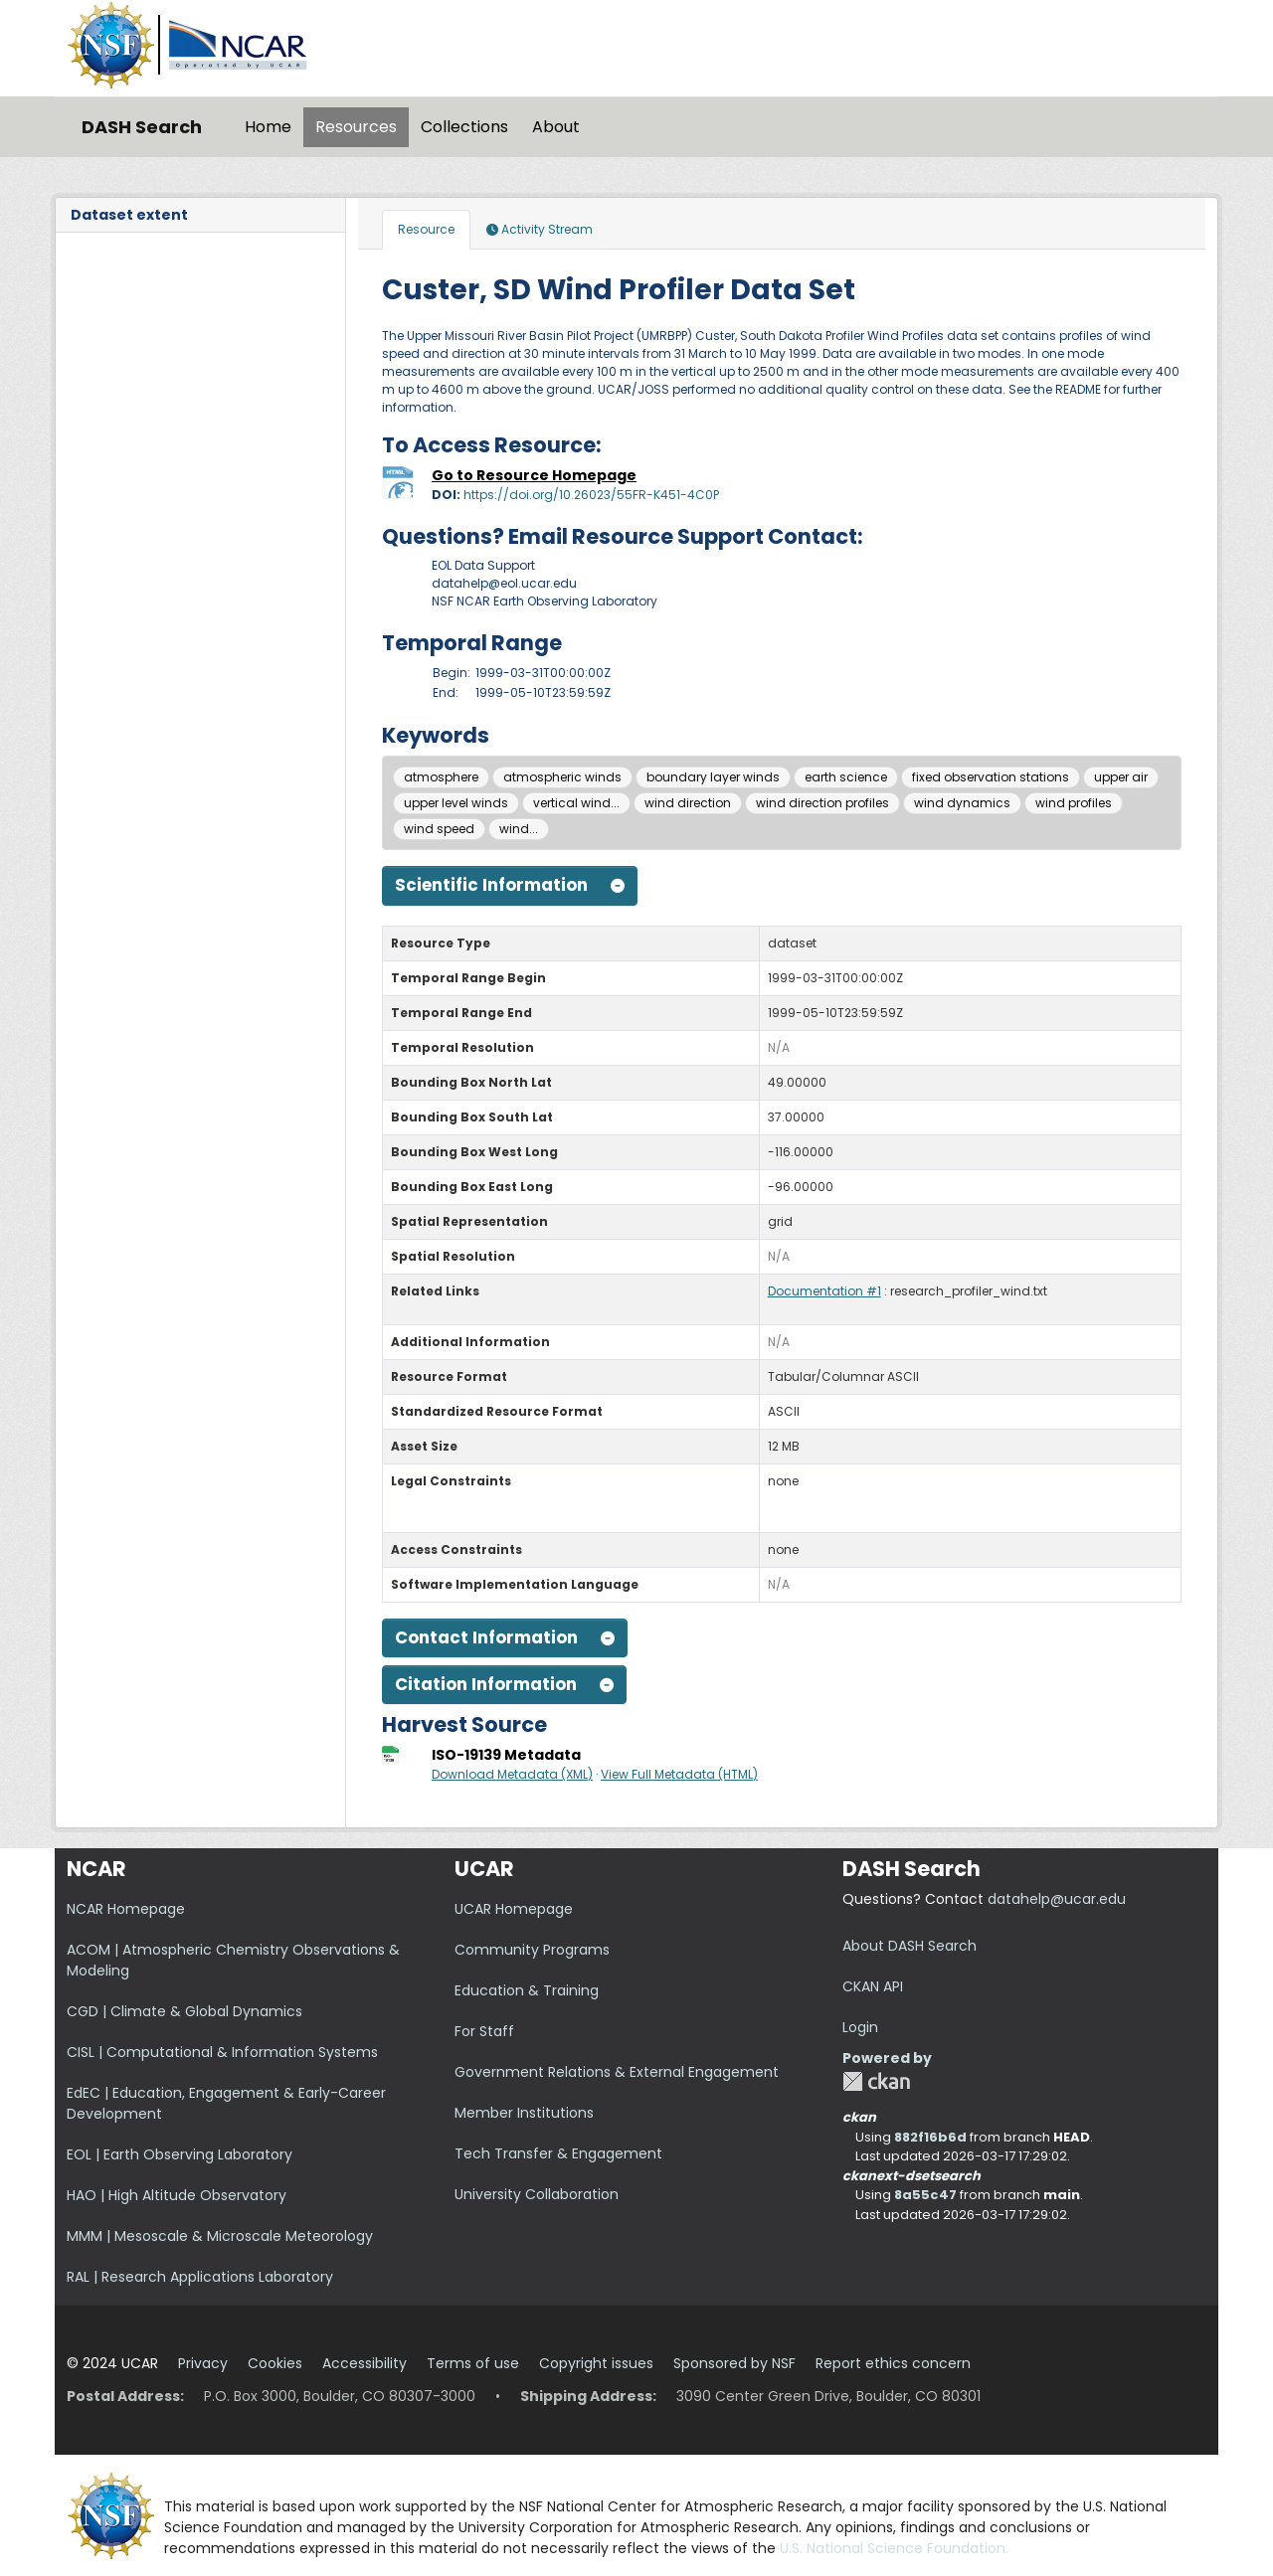 This screenshot has width=1273, height=2576. I want to click on CKAN API, so click(872, 1986).